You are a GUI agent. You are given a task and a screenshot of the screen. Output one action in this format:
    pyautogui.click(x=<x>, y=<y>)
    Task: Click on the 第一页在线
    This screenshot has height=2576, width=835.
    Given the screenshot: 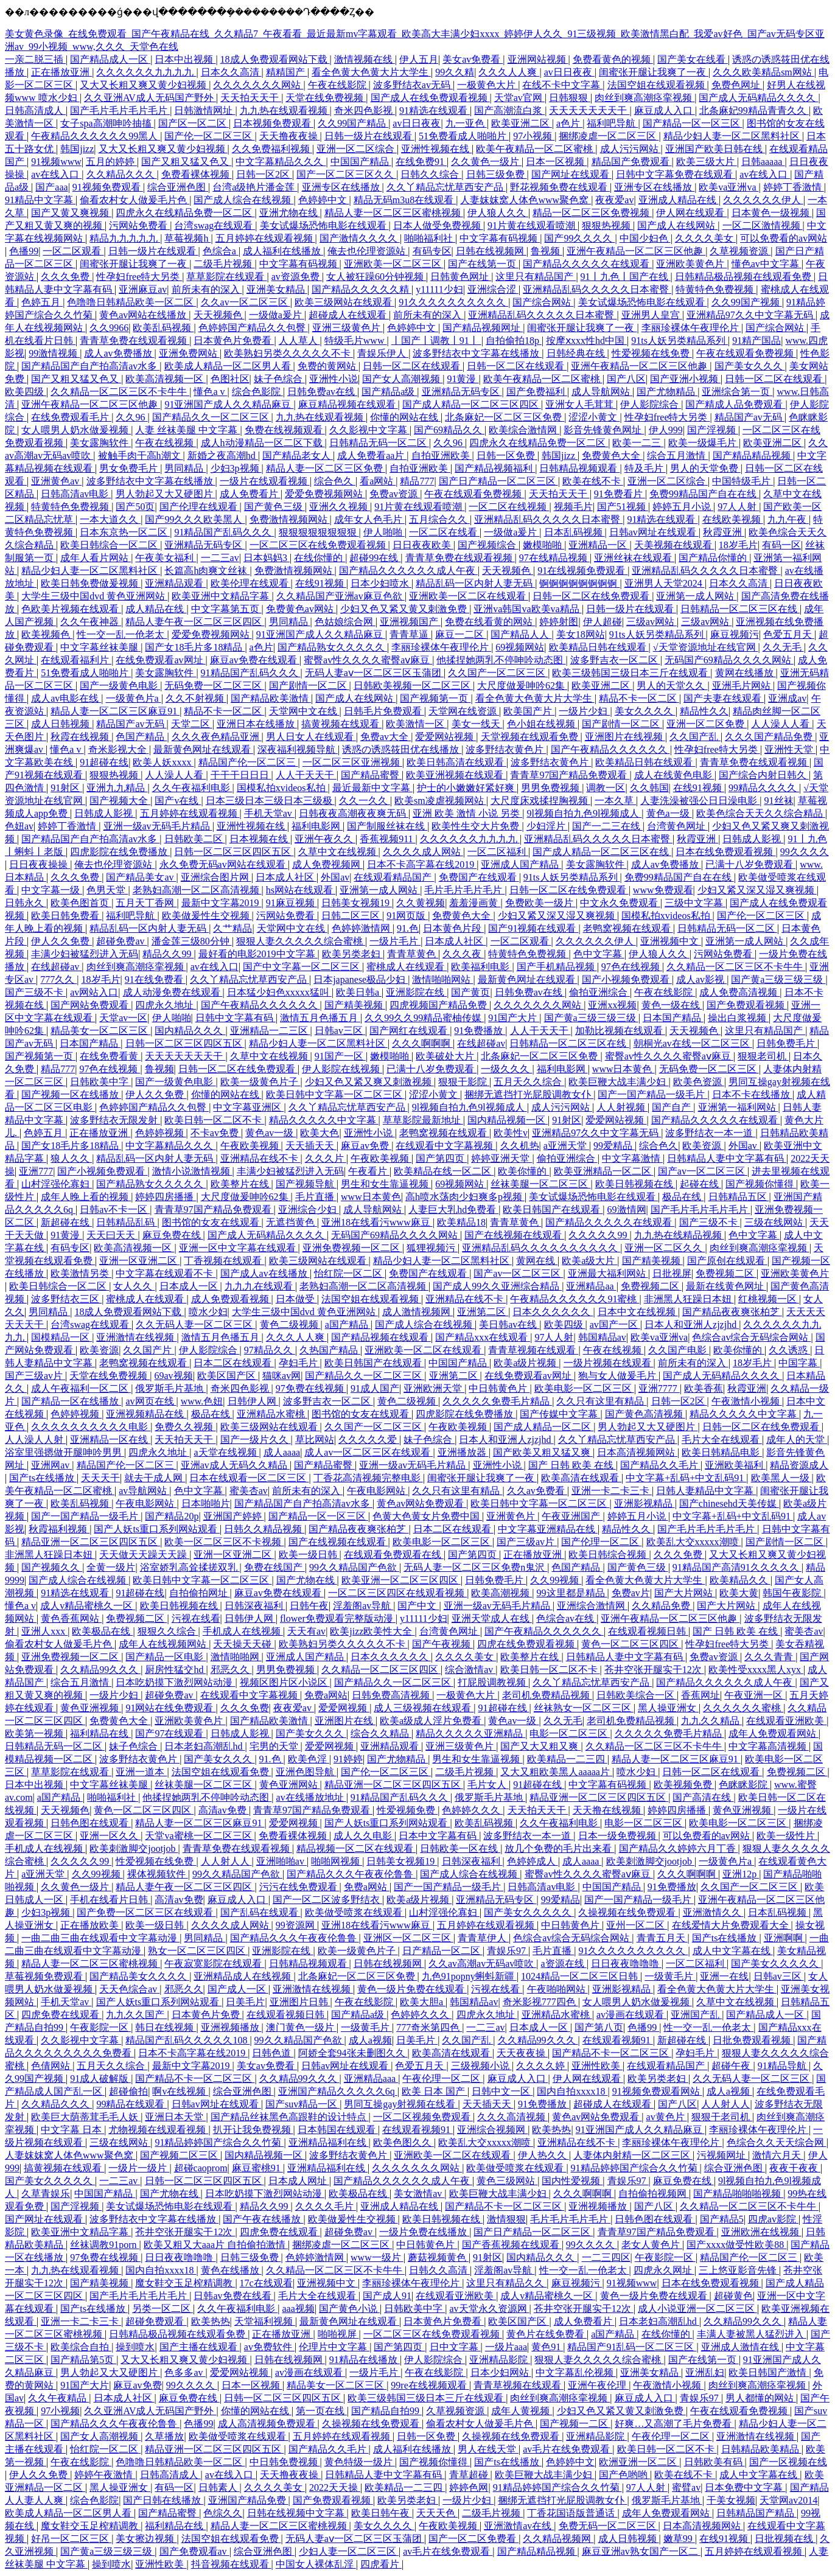 What is the action you would take?
    pyautogui.click(x=321, y=2411)
    